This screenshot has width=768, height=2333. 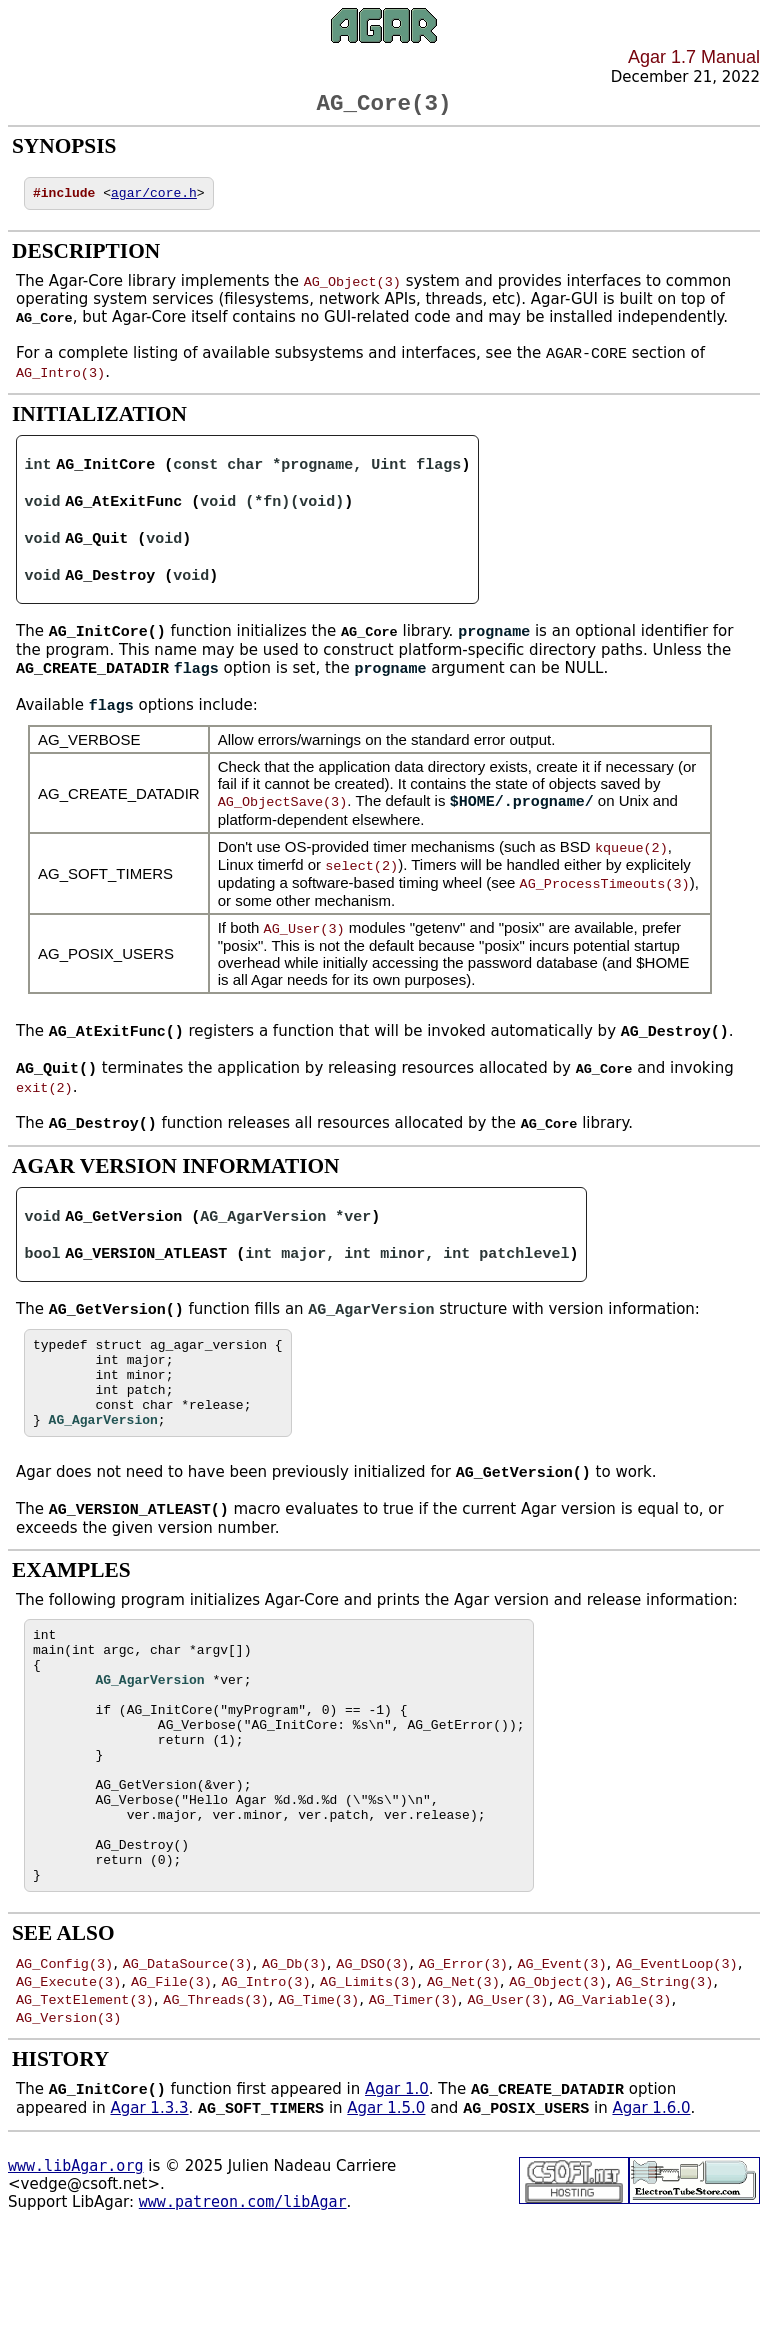 I want to click on AG_User(3), so click(x=304, y=945).